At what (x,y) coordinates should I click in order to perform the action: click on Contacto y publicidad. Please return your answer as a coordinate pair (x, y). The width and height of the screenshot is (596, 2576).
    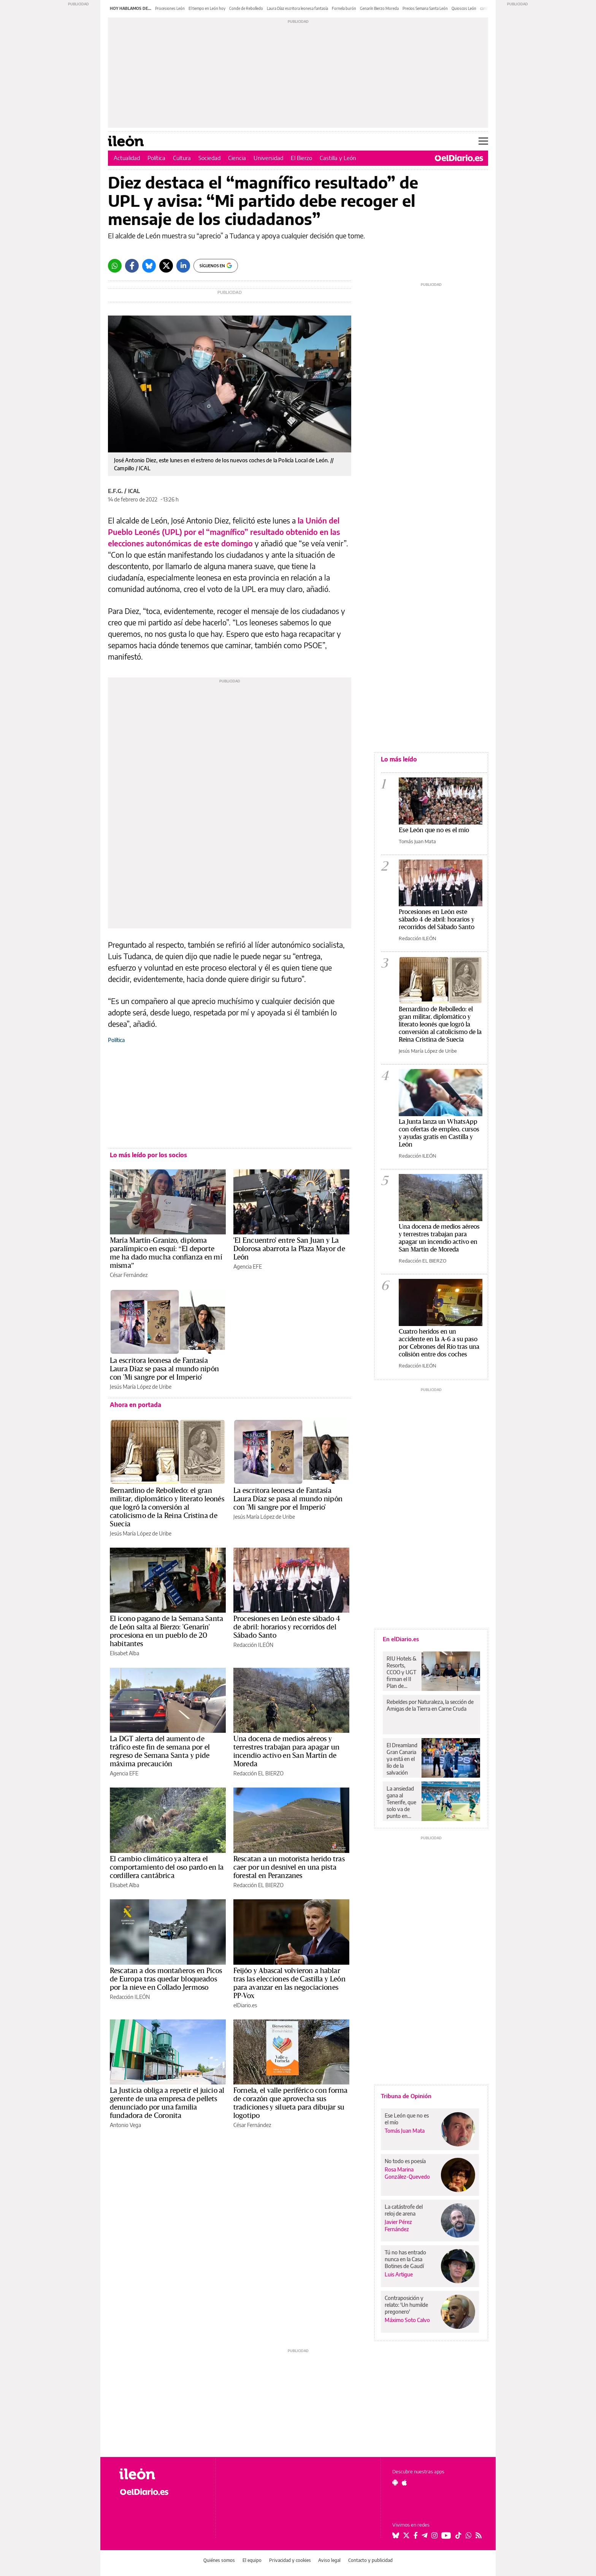
    Looking at the image, I should click on (370, 2560).